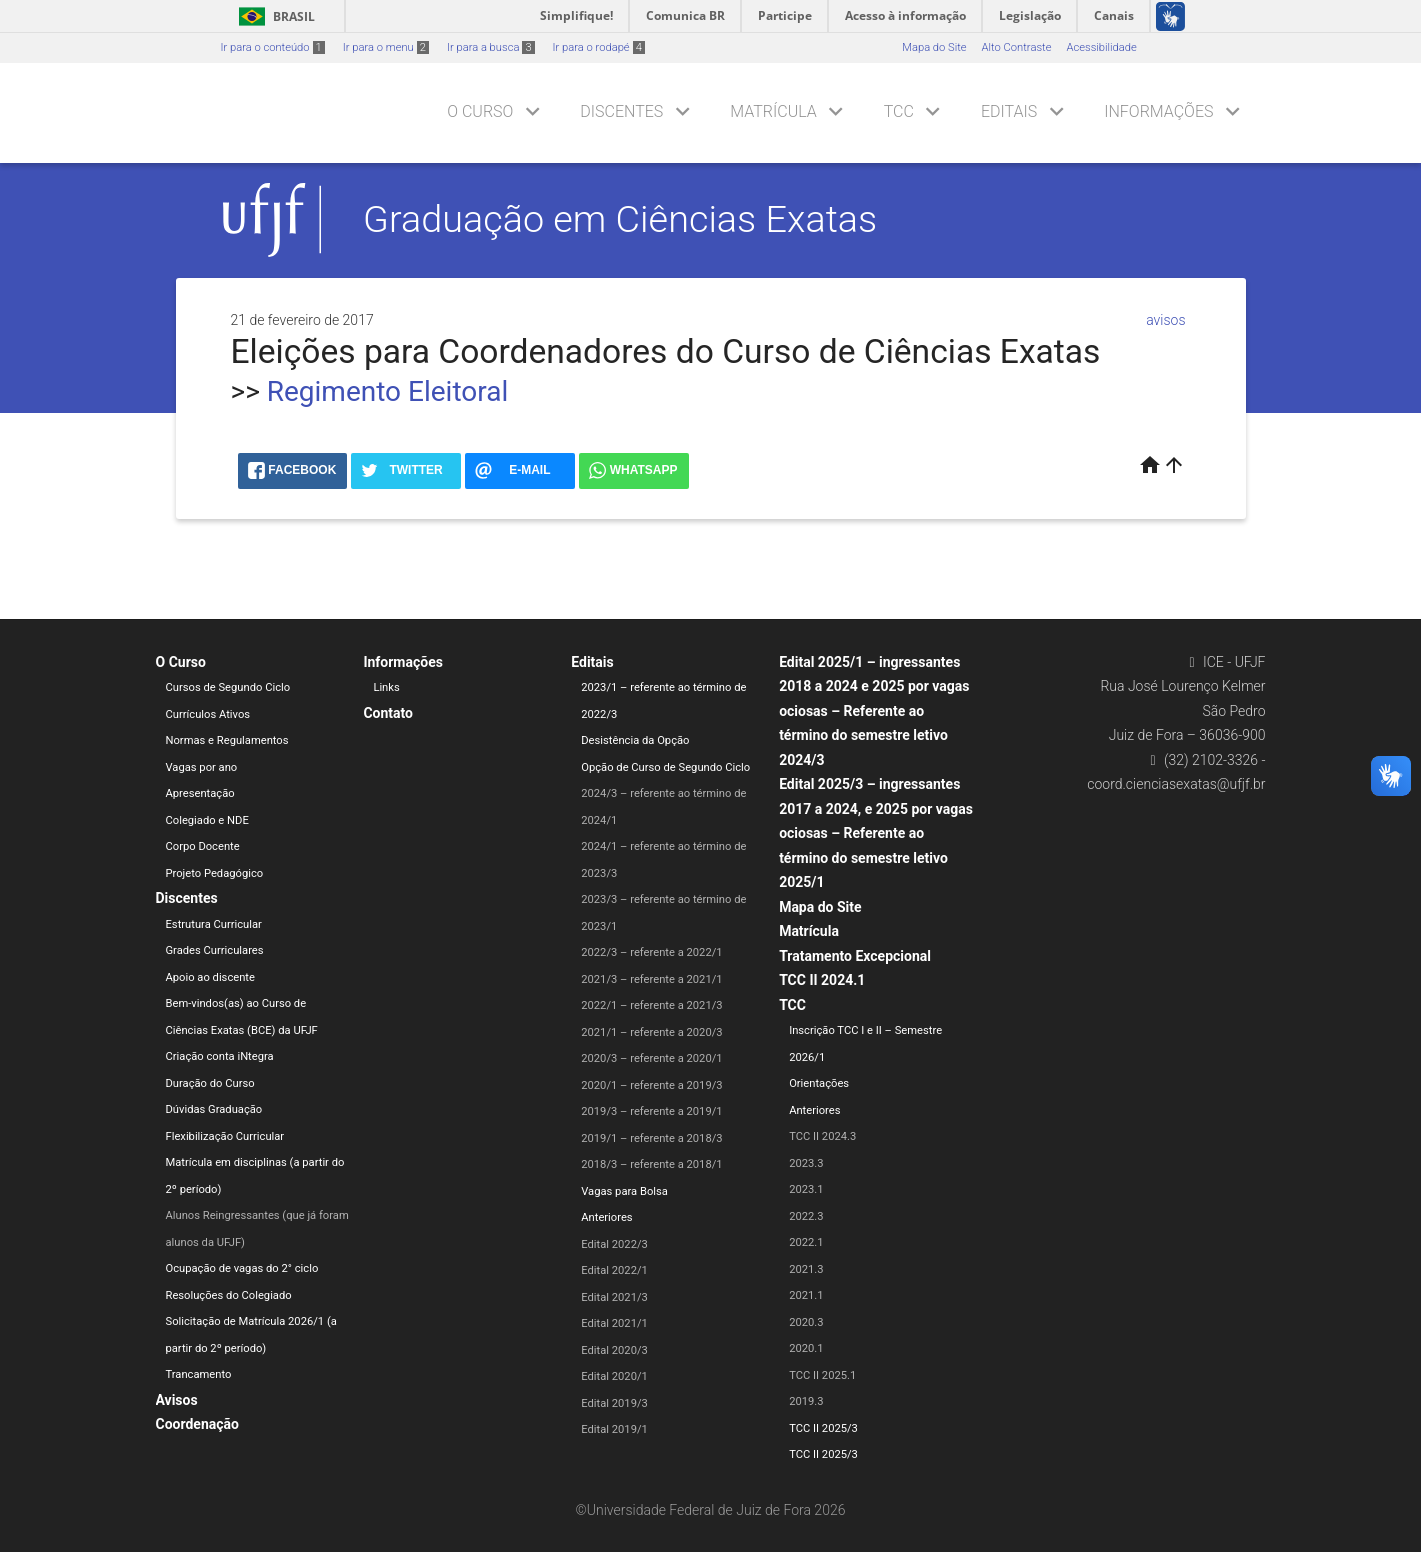 The height and width of the screenshot is (1552, 1421). Describe the element at coordinates (614, 1350) in the screenshot. I see `Edital 2020/3` at that location.